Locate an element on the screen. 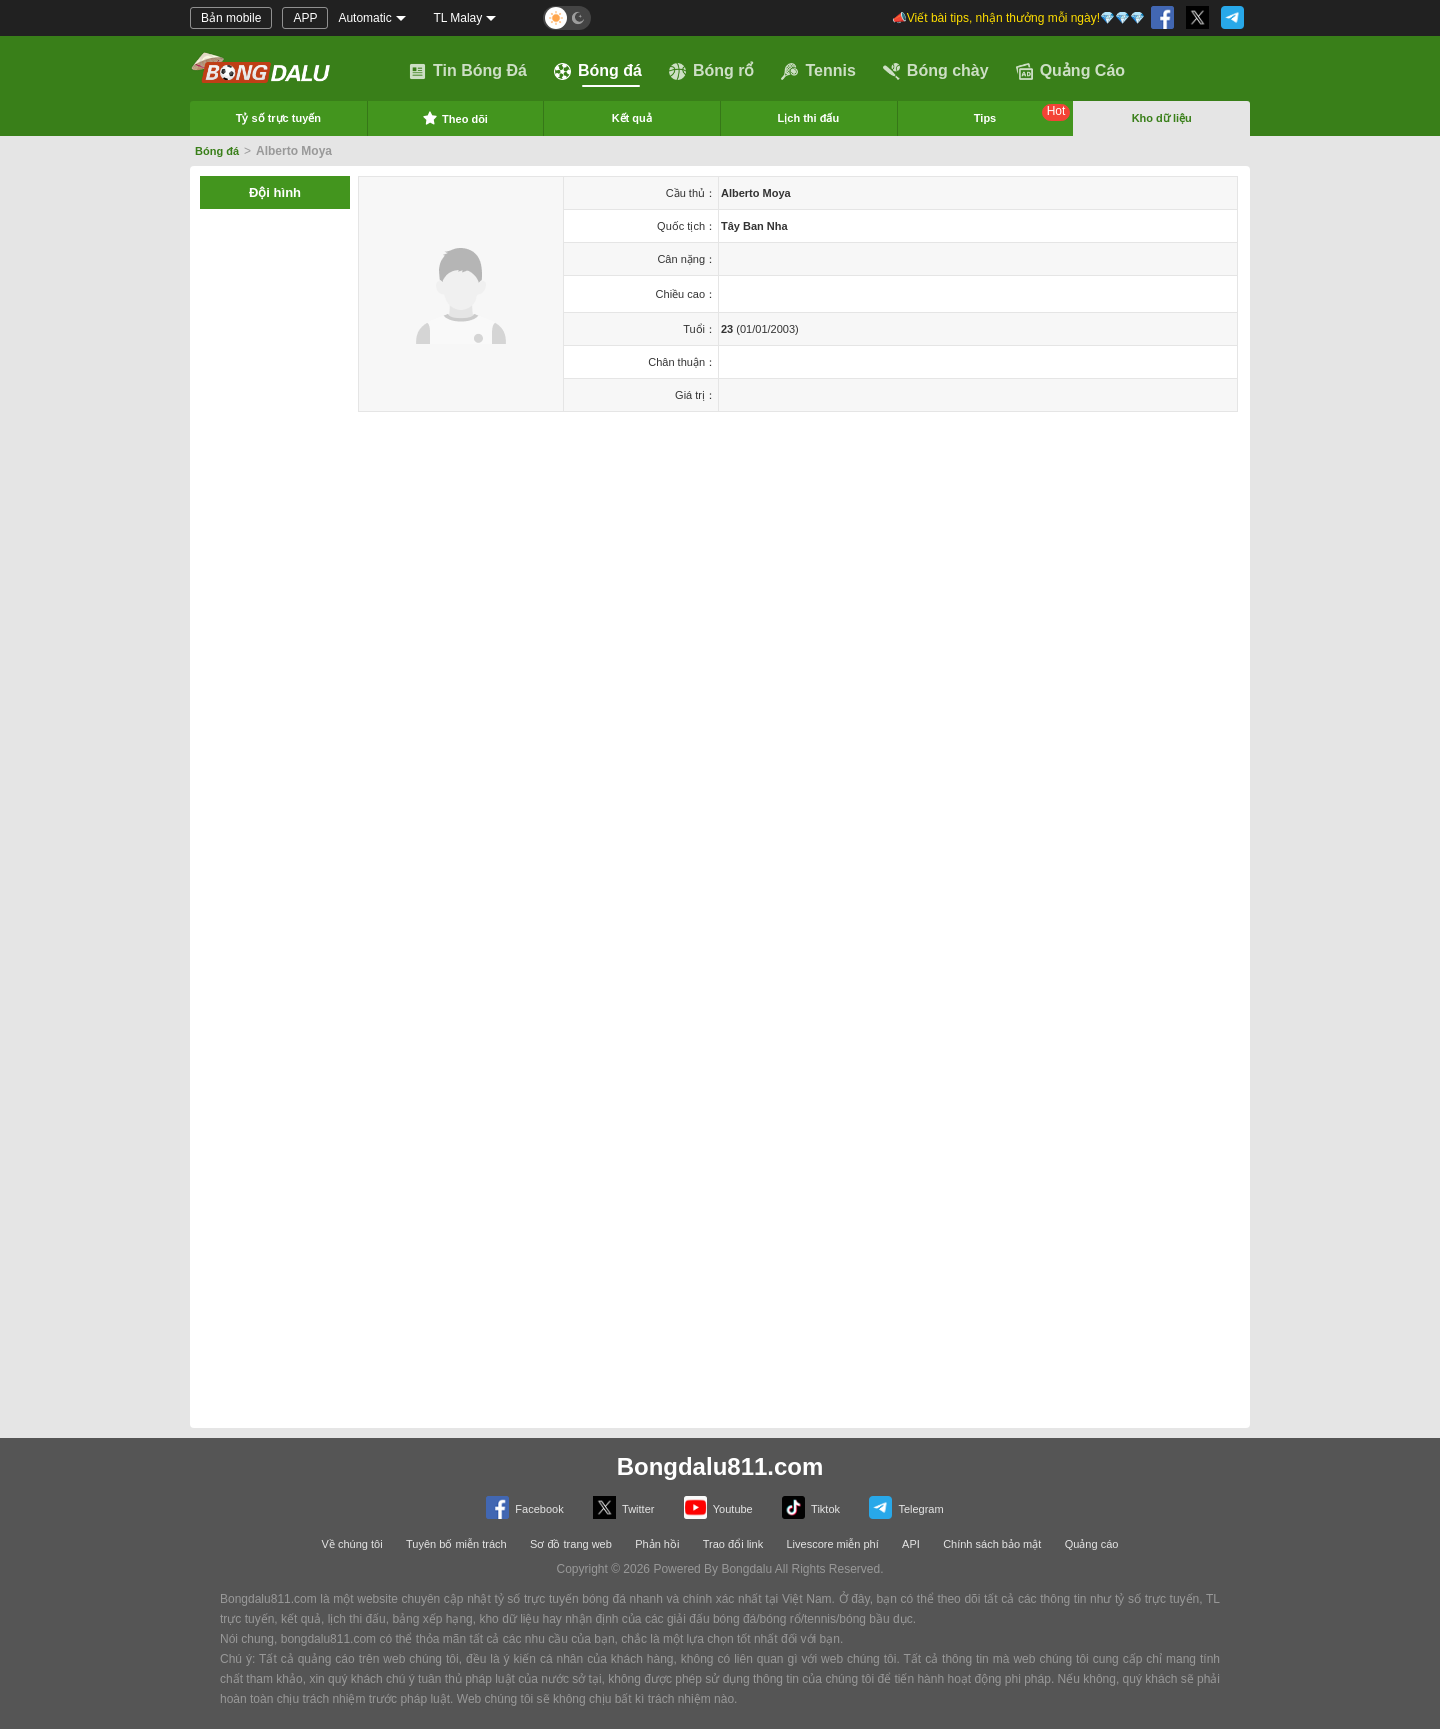  Kho dữ liệu is located at coordinates (1162, 118).